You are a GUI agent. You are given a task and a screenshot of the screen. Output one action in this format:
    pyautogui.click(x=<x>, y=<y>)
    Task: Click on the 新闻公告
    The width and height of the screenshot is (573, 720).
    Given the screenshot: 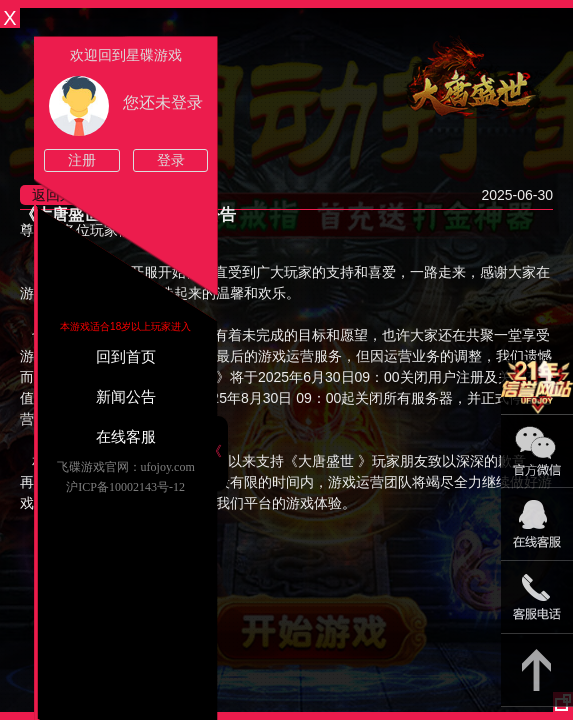 What is the action you would take?
    pyautogui.click(x=126, y=397)
    